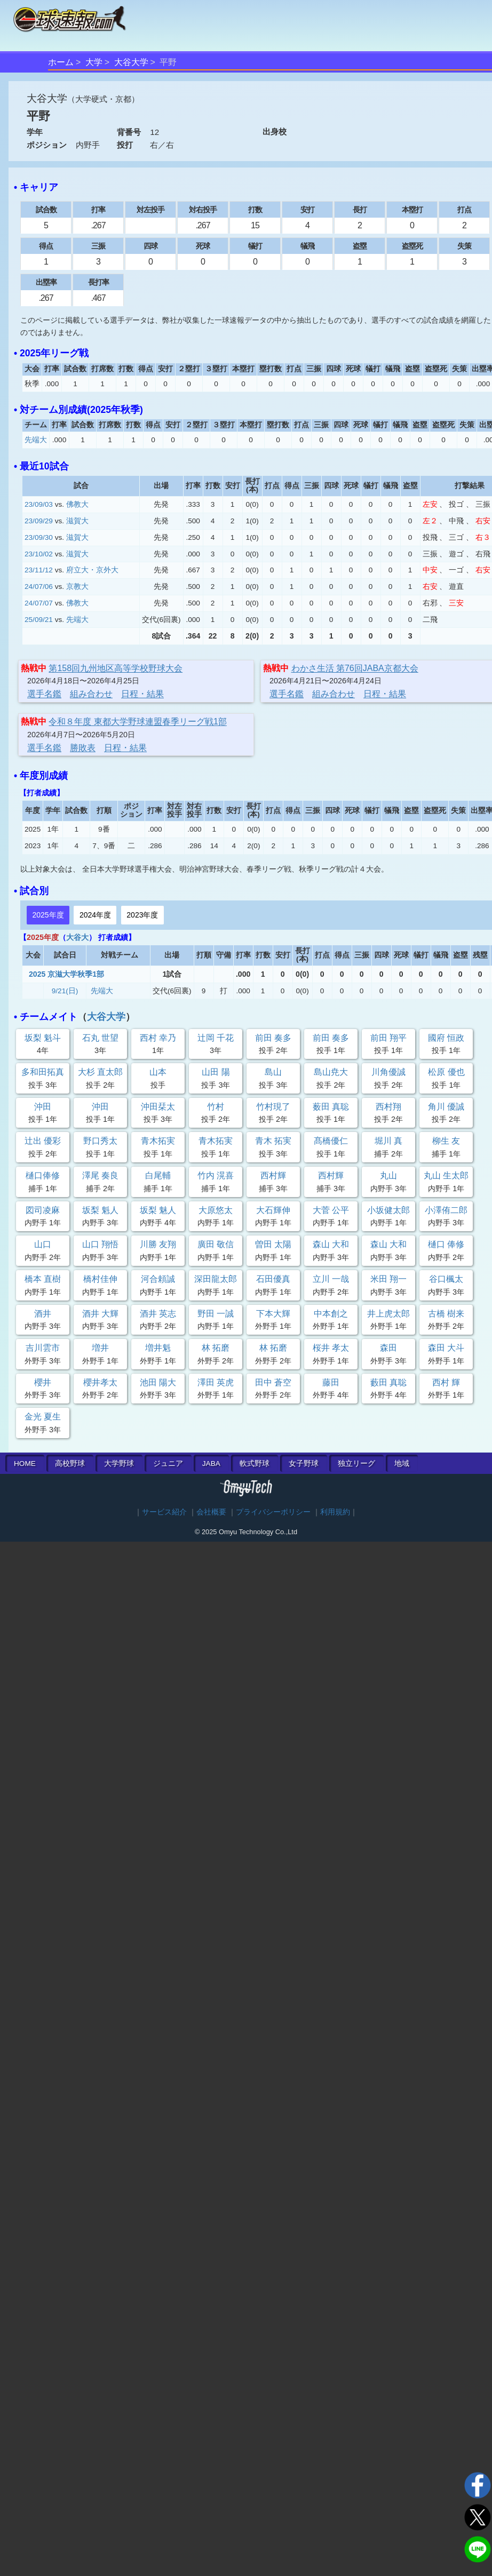  What do you see at coordinates (168, 1464) in the screenshot?
I see `ジュニア` at bounding box center [168, 1464].